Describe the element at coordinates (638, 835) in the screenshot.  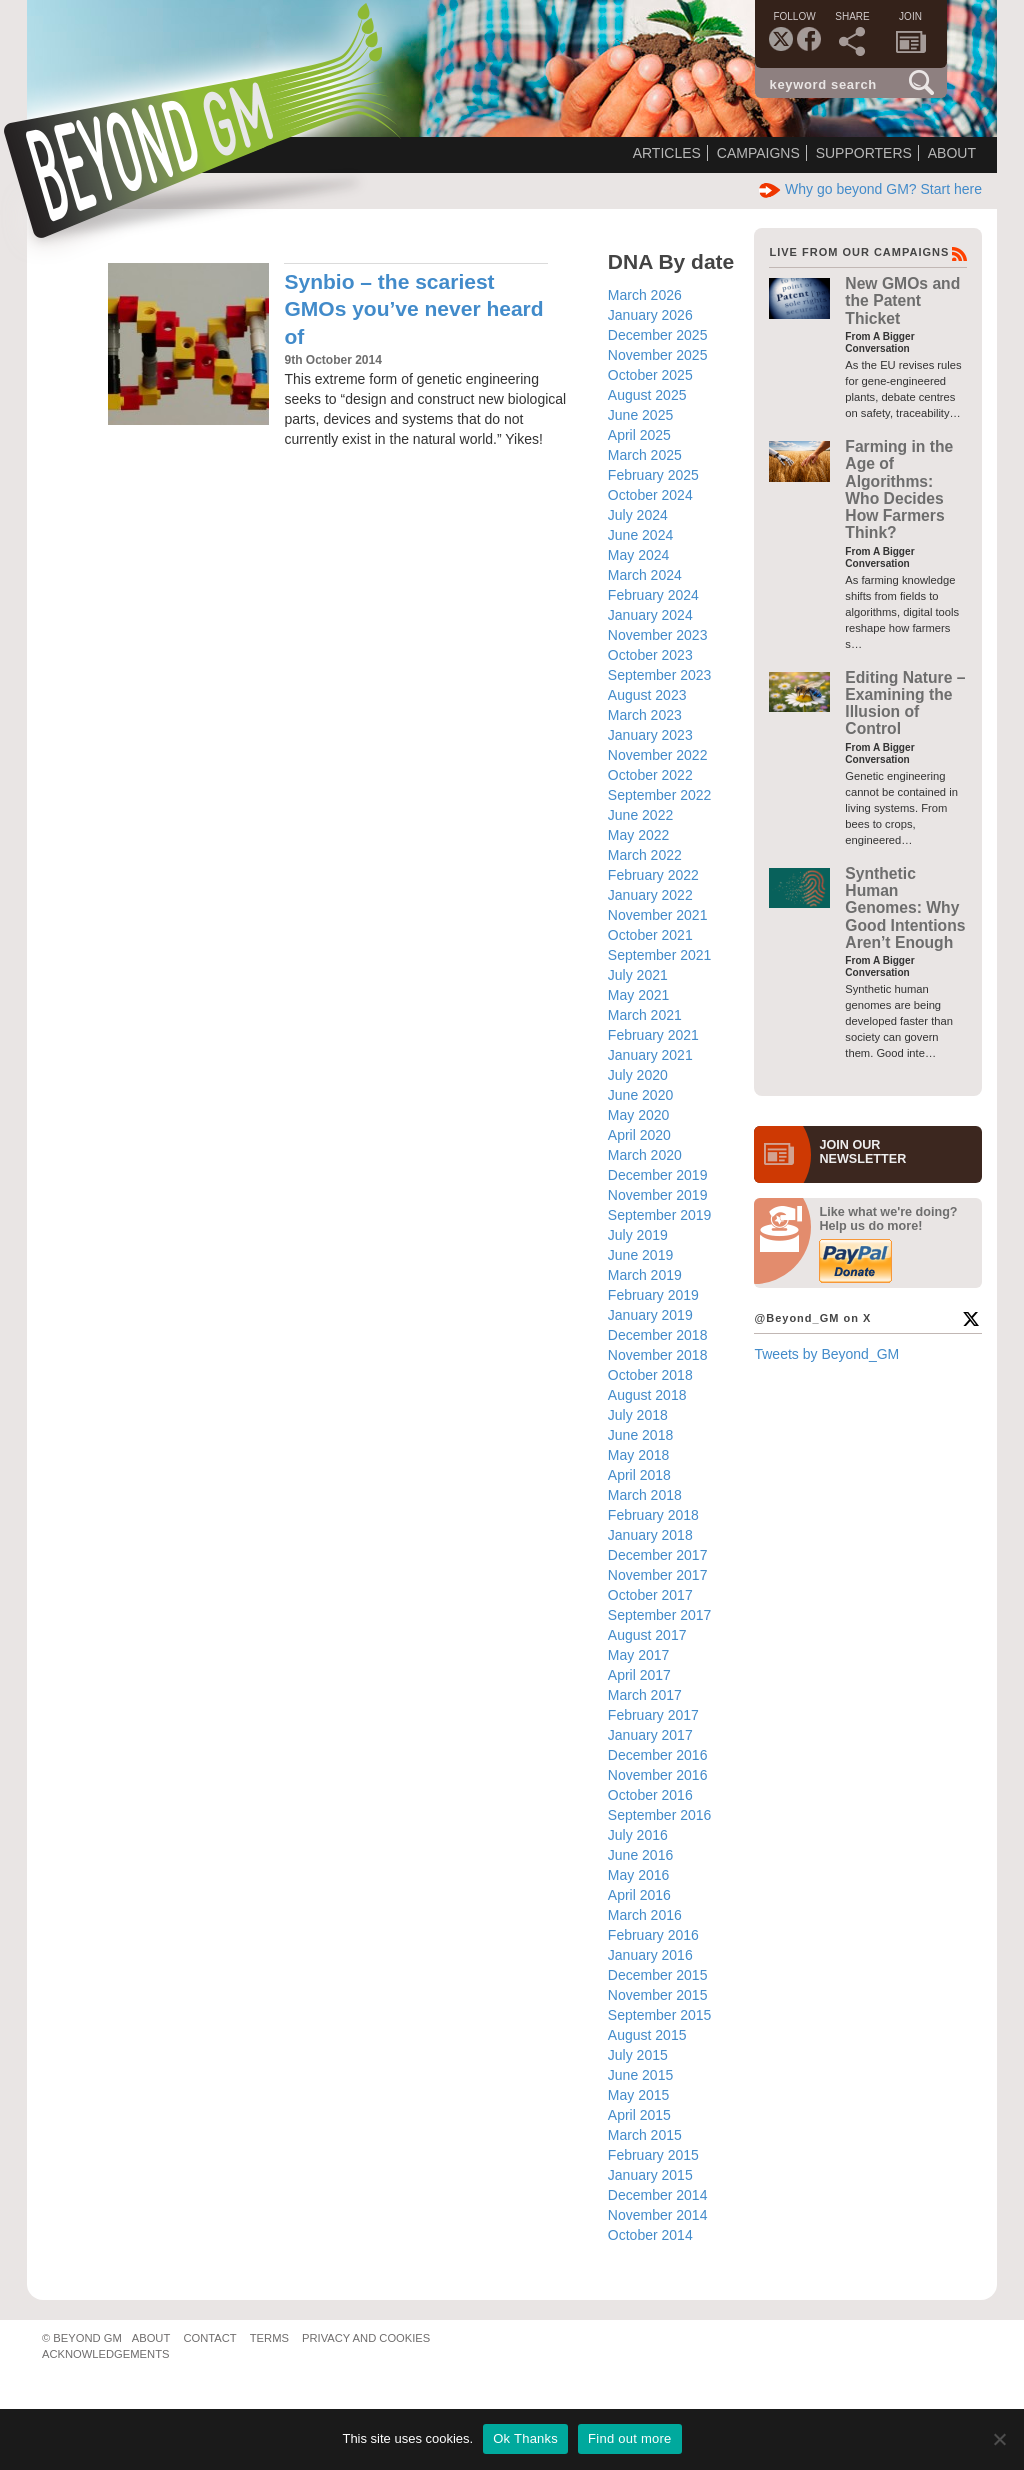
I see `May 2022` at that location.